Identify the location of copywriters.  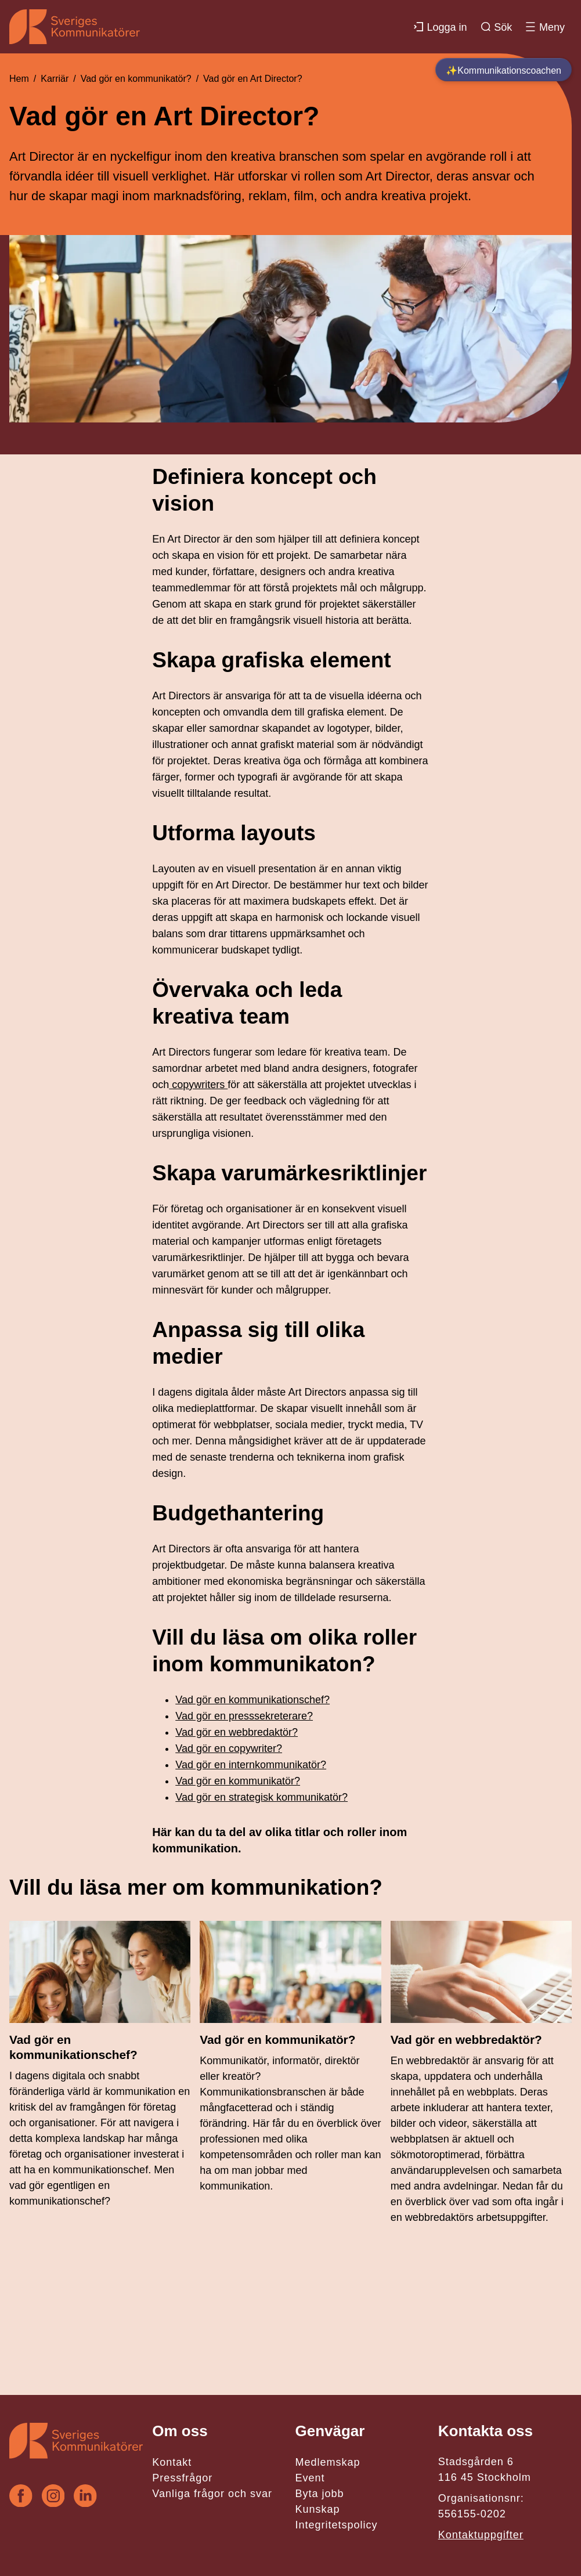
(198, 1084).